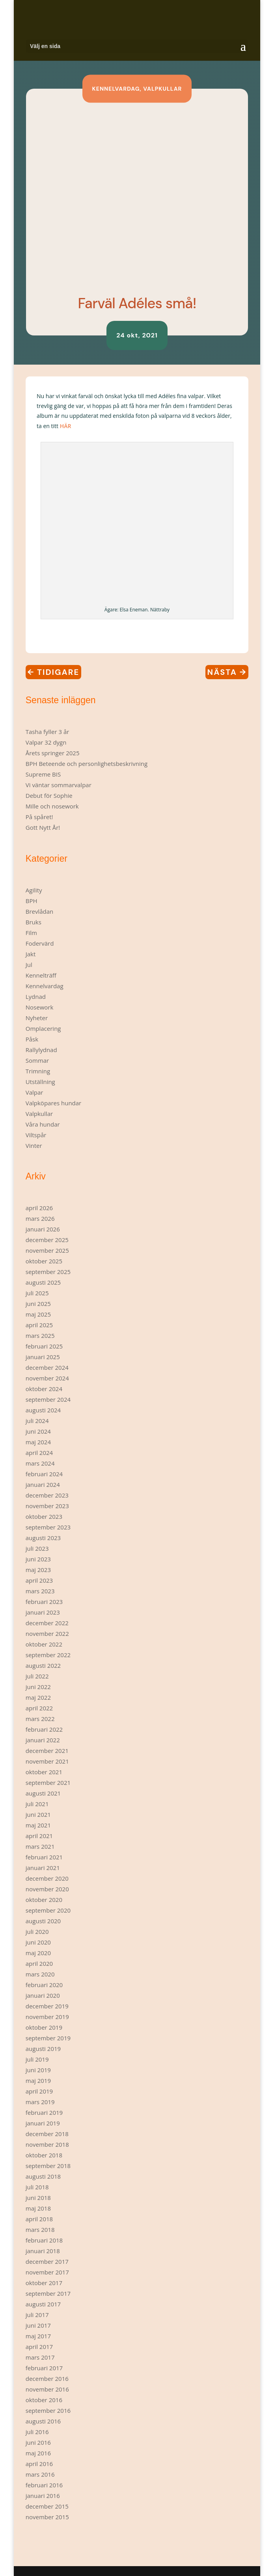  What do you see at coordinates (38, 2070) in the screenshot?
I see `juni 2019` at bounding box center [38, 2070].